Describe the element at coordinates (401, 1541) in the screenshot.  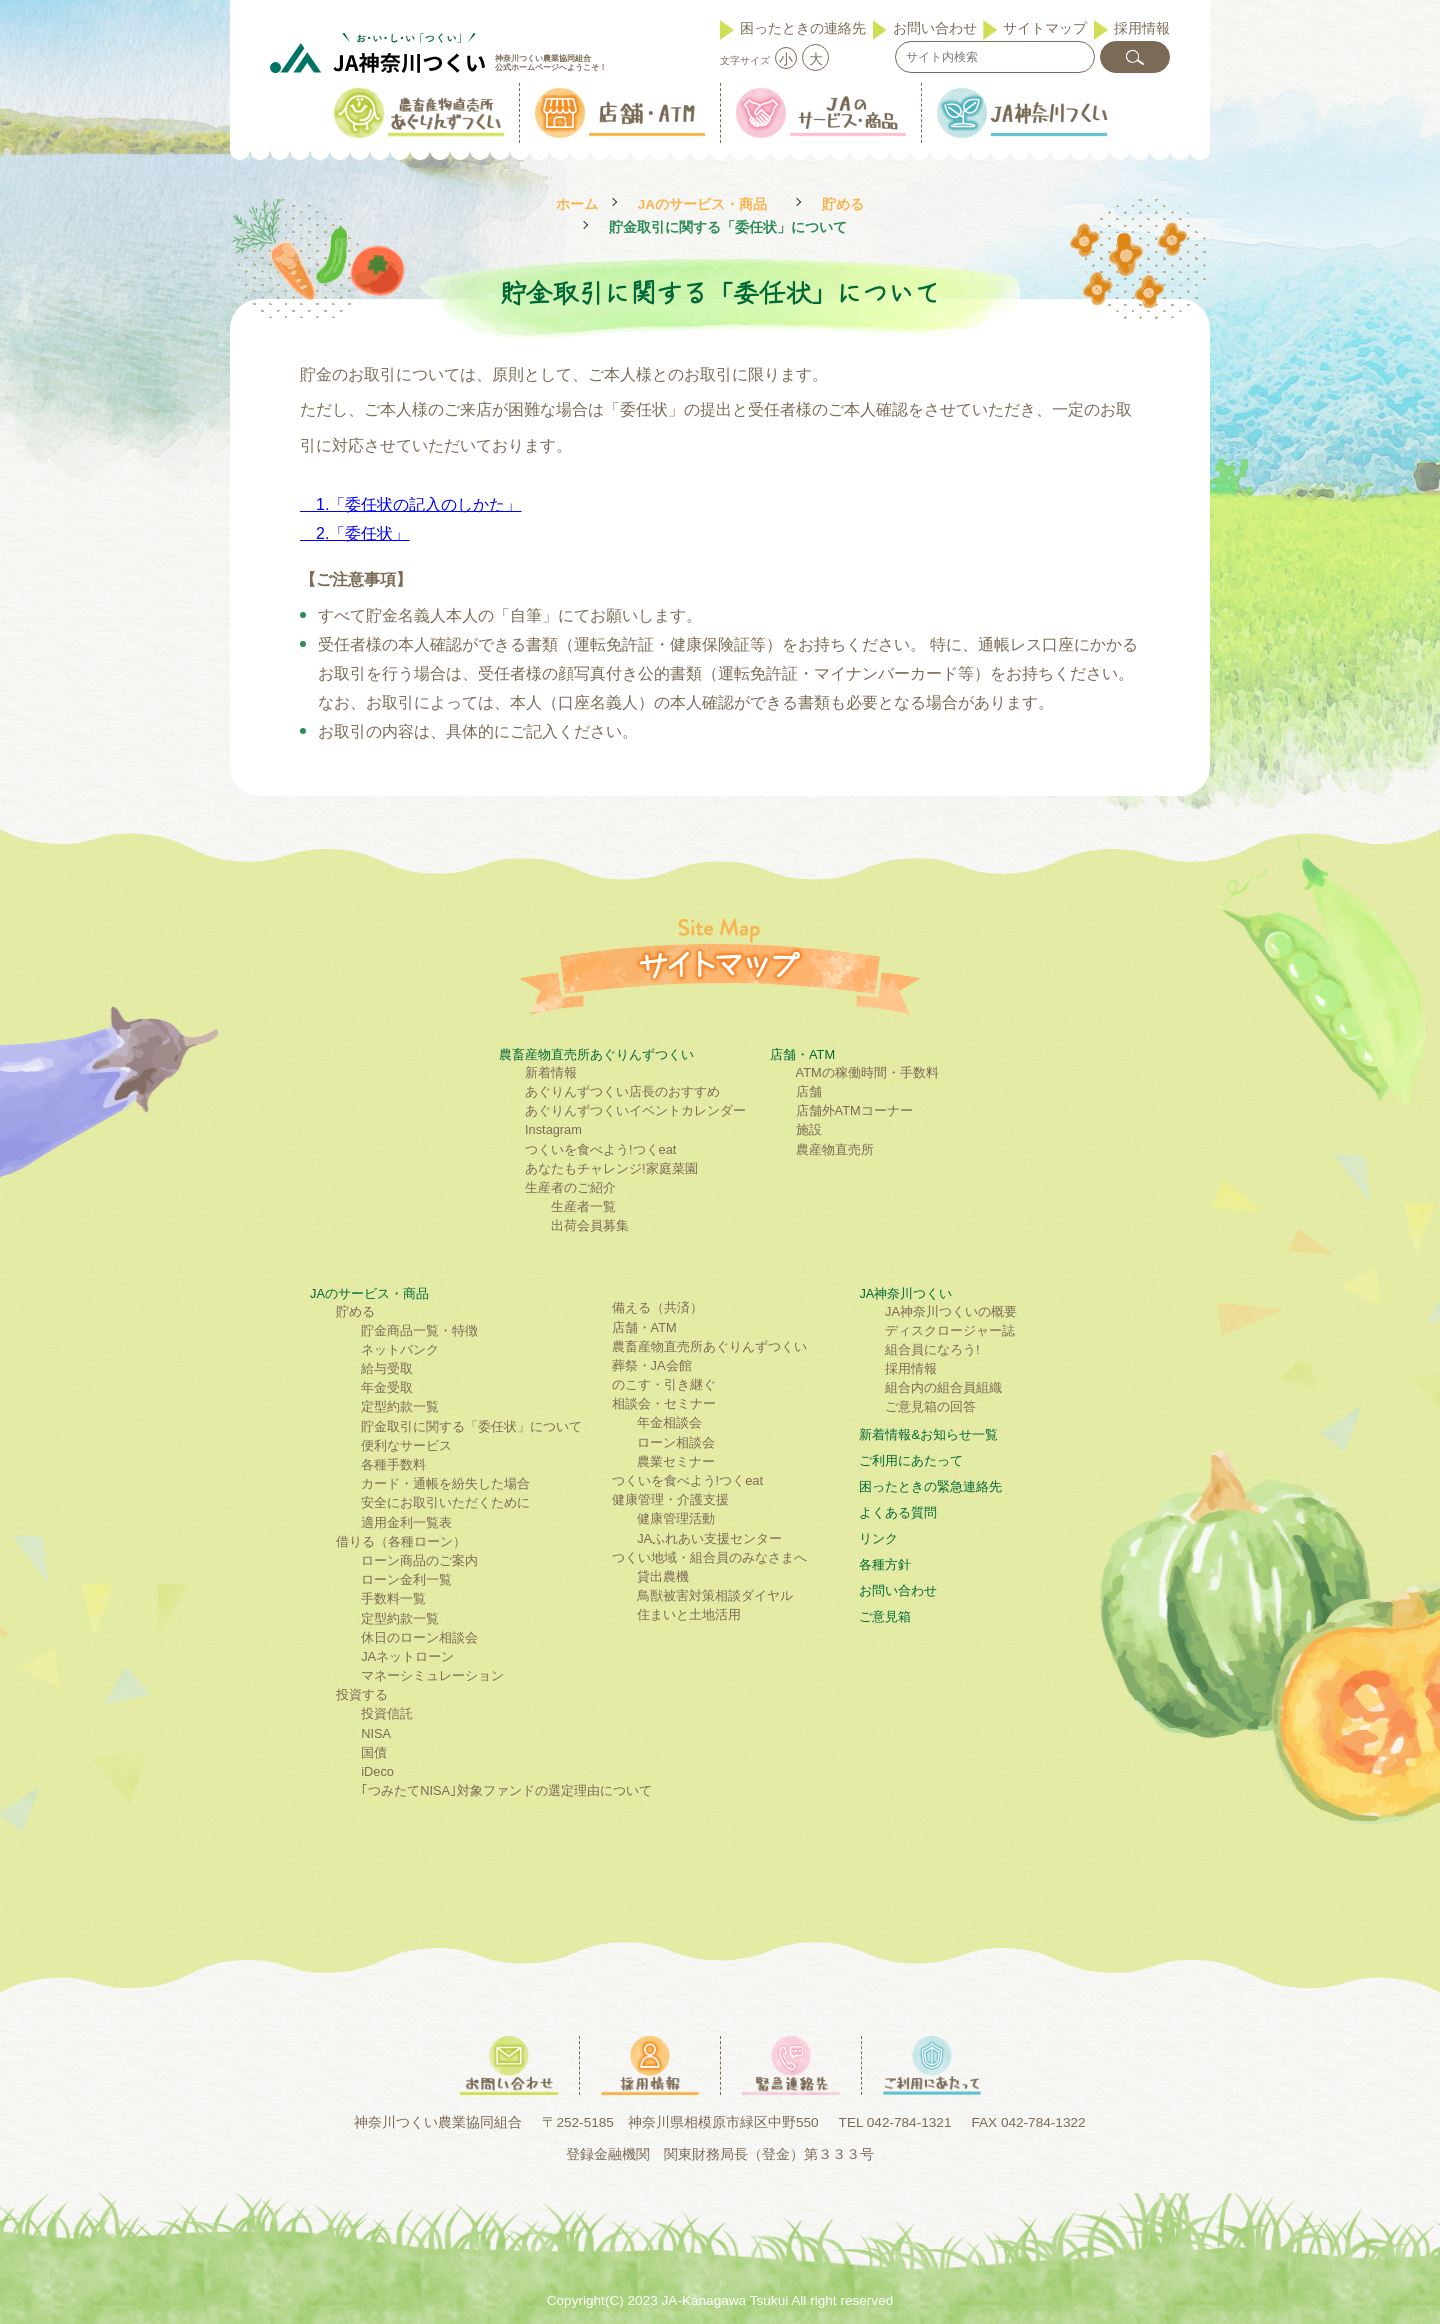
I see `借りる（各種ローン）` at that location.